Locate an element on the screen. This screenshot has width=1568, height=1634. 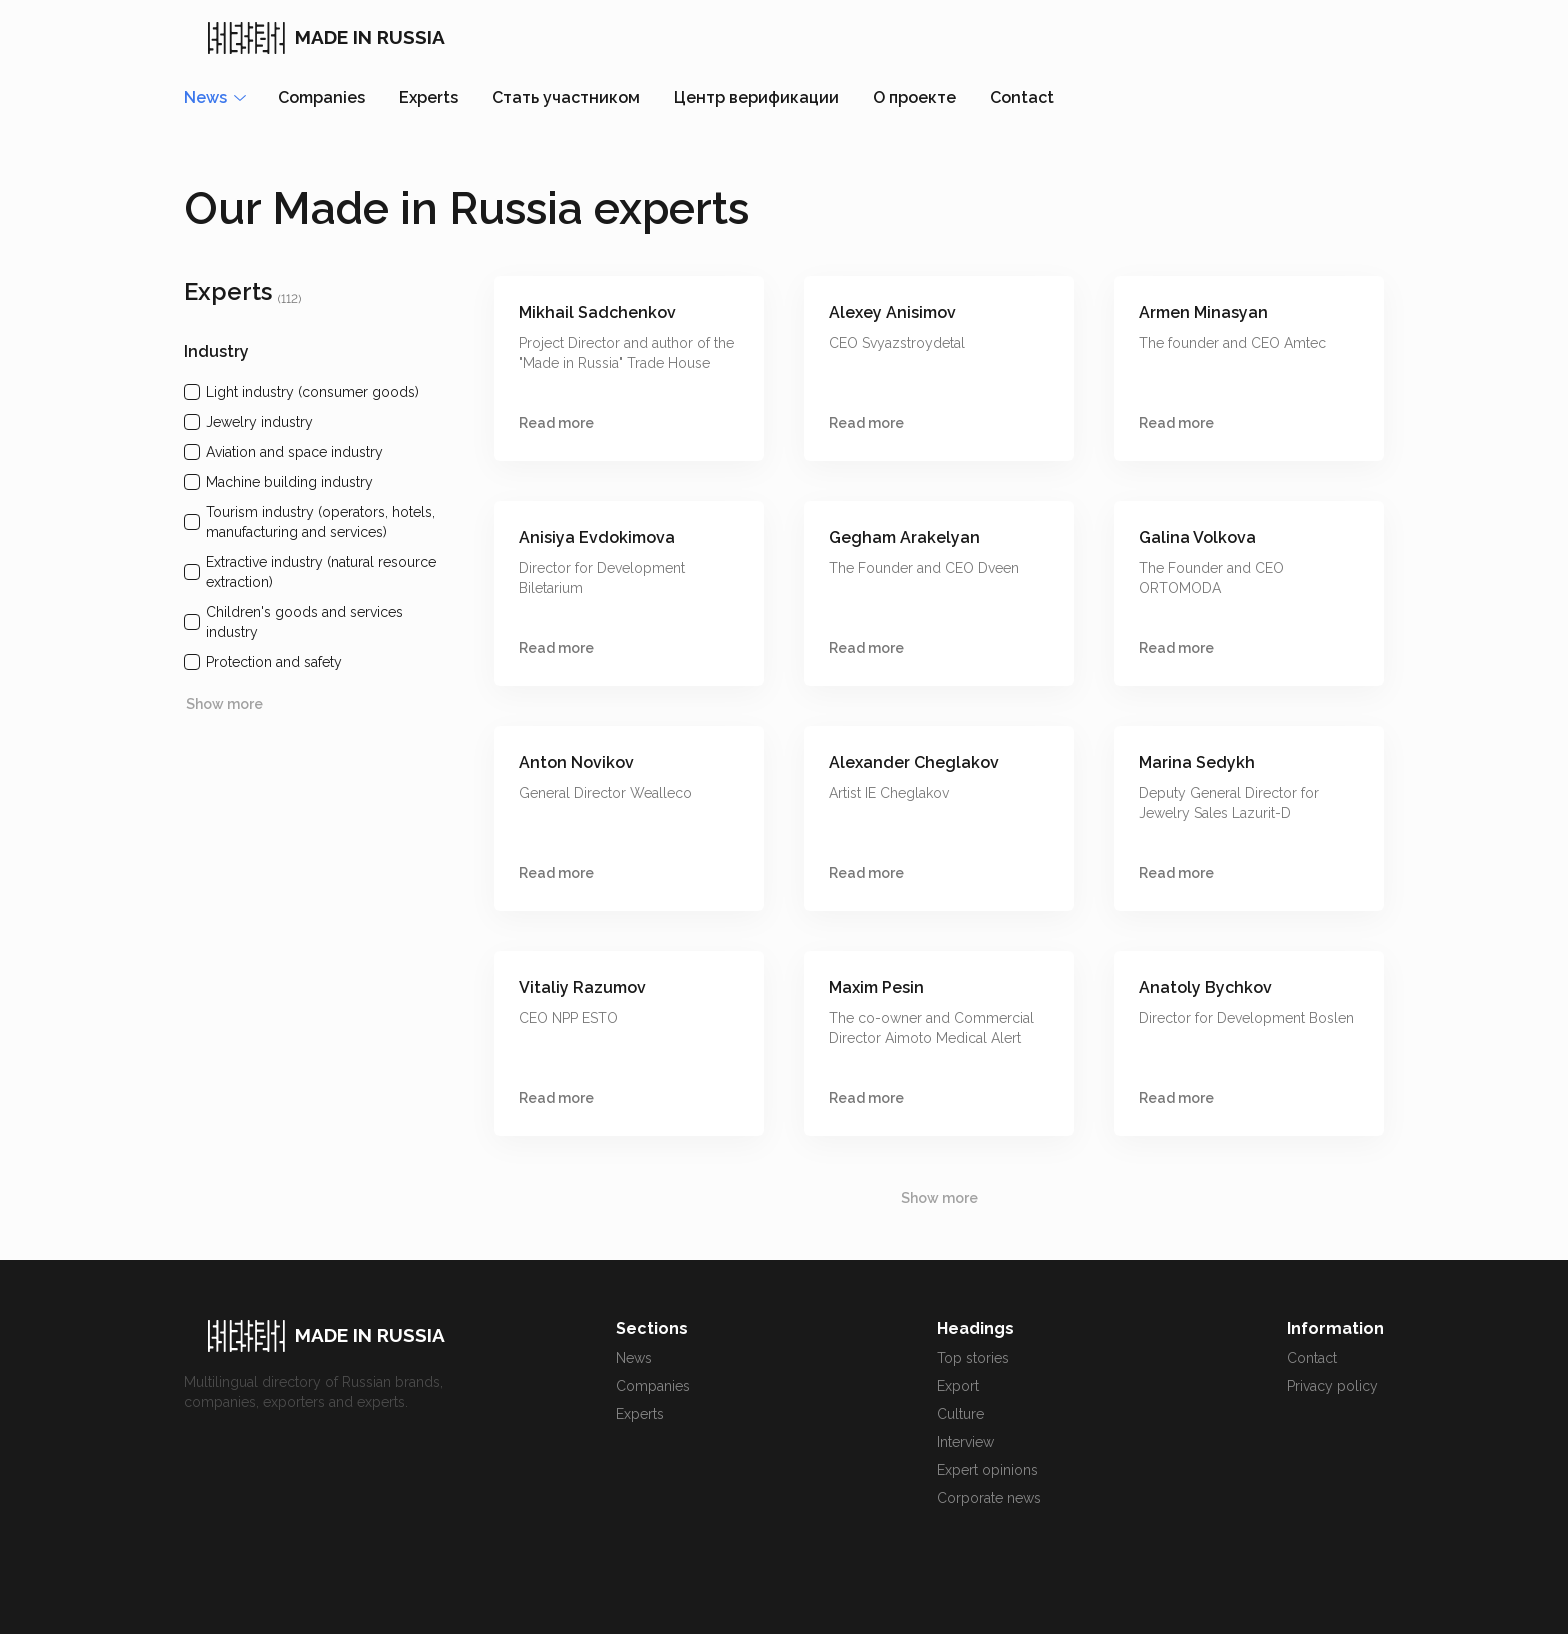
Expert opinions is located at coordinates (987, 1470).